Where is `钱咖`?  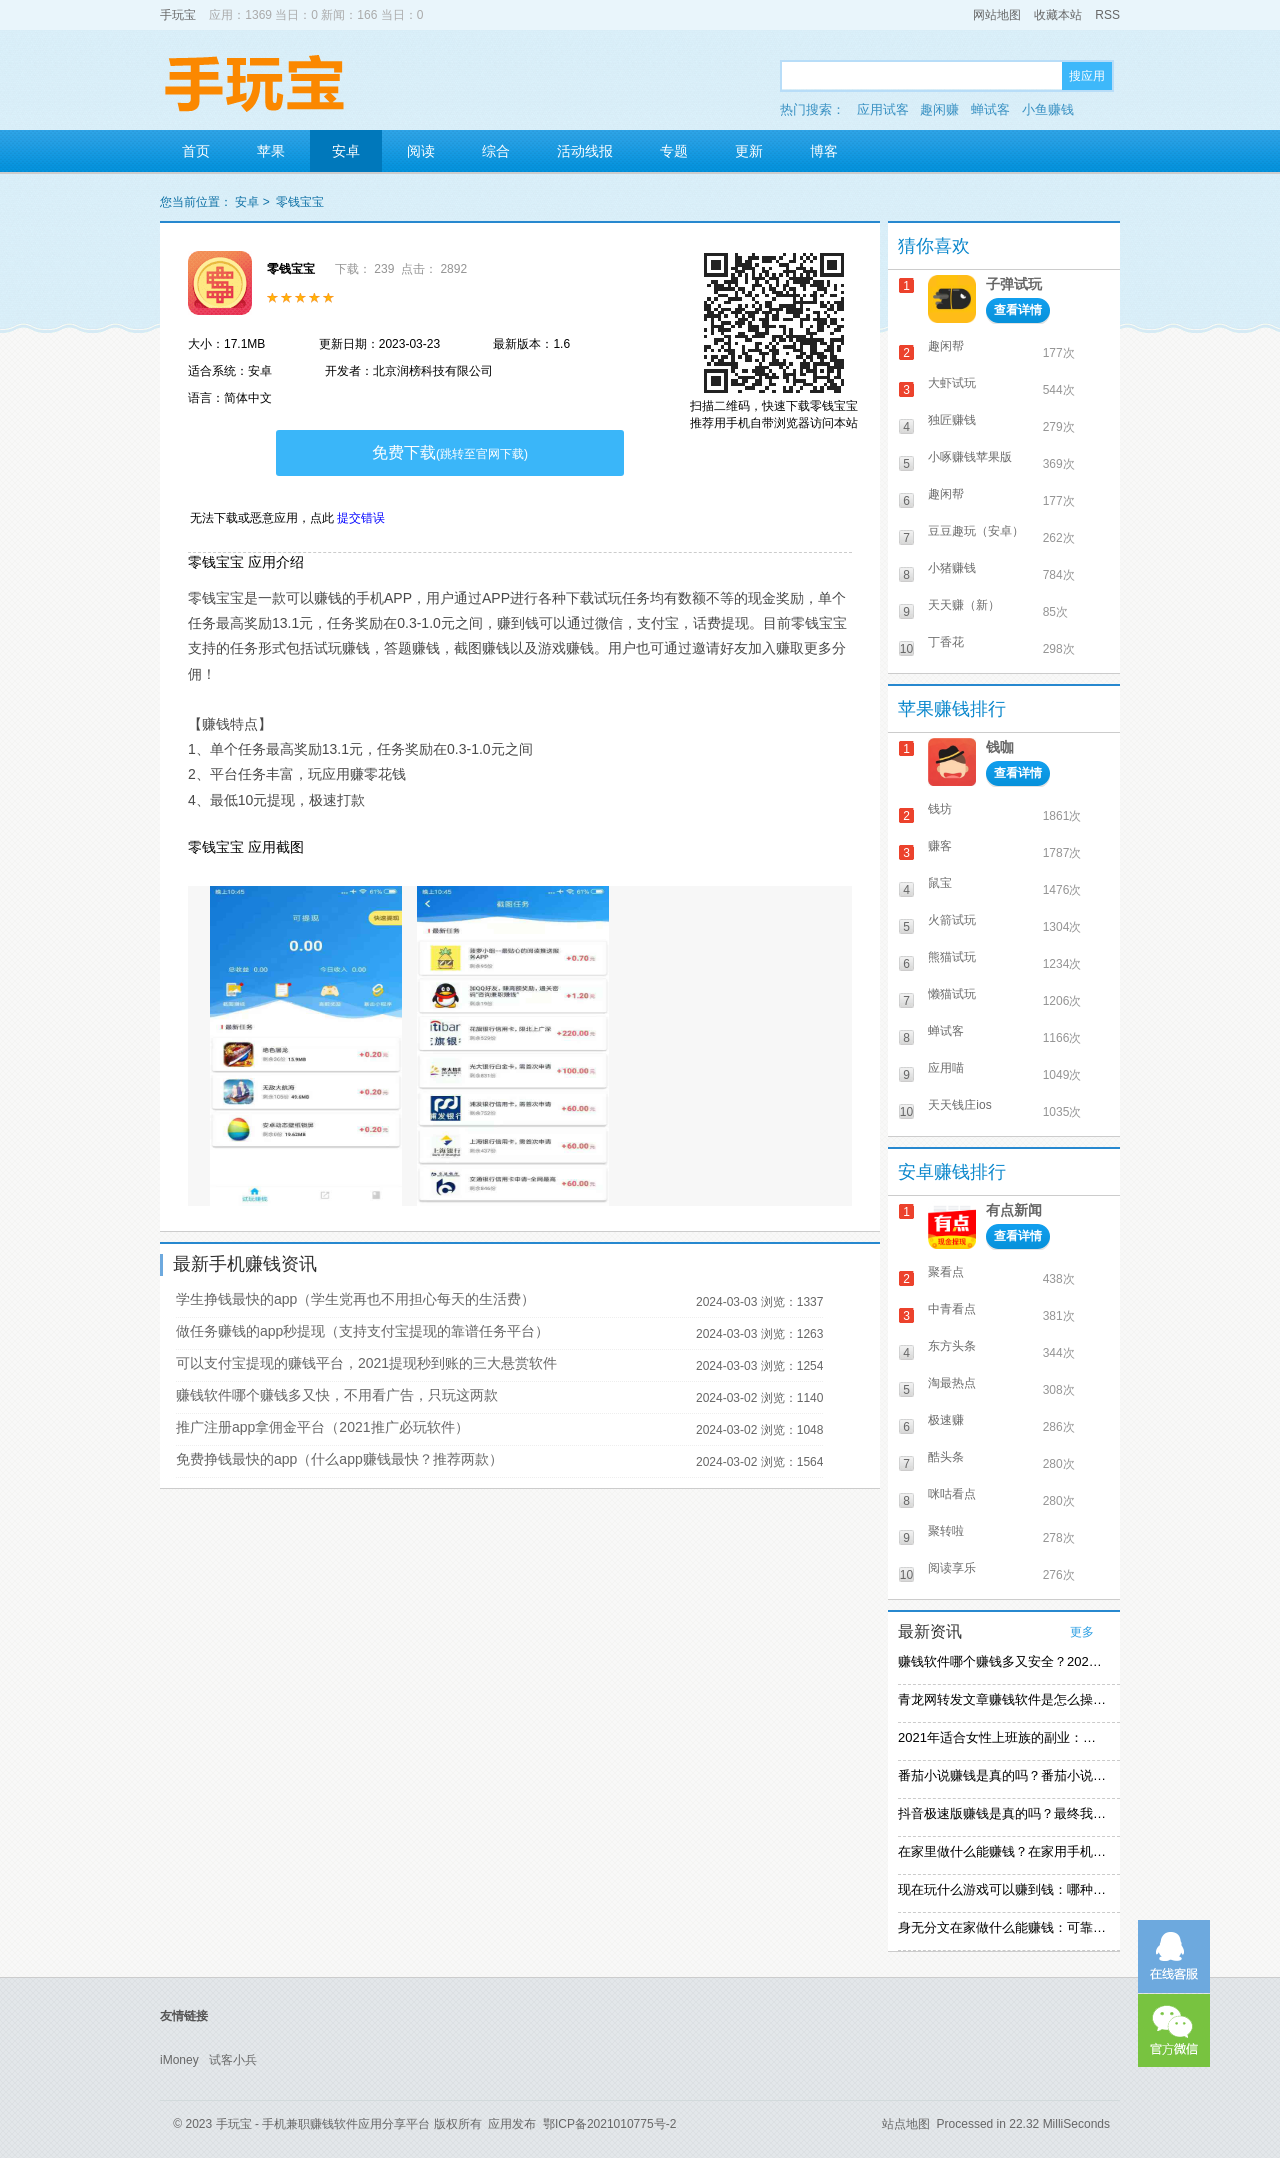
钱咖 is located at coordinates (1000, 747).